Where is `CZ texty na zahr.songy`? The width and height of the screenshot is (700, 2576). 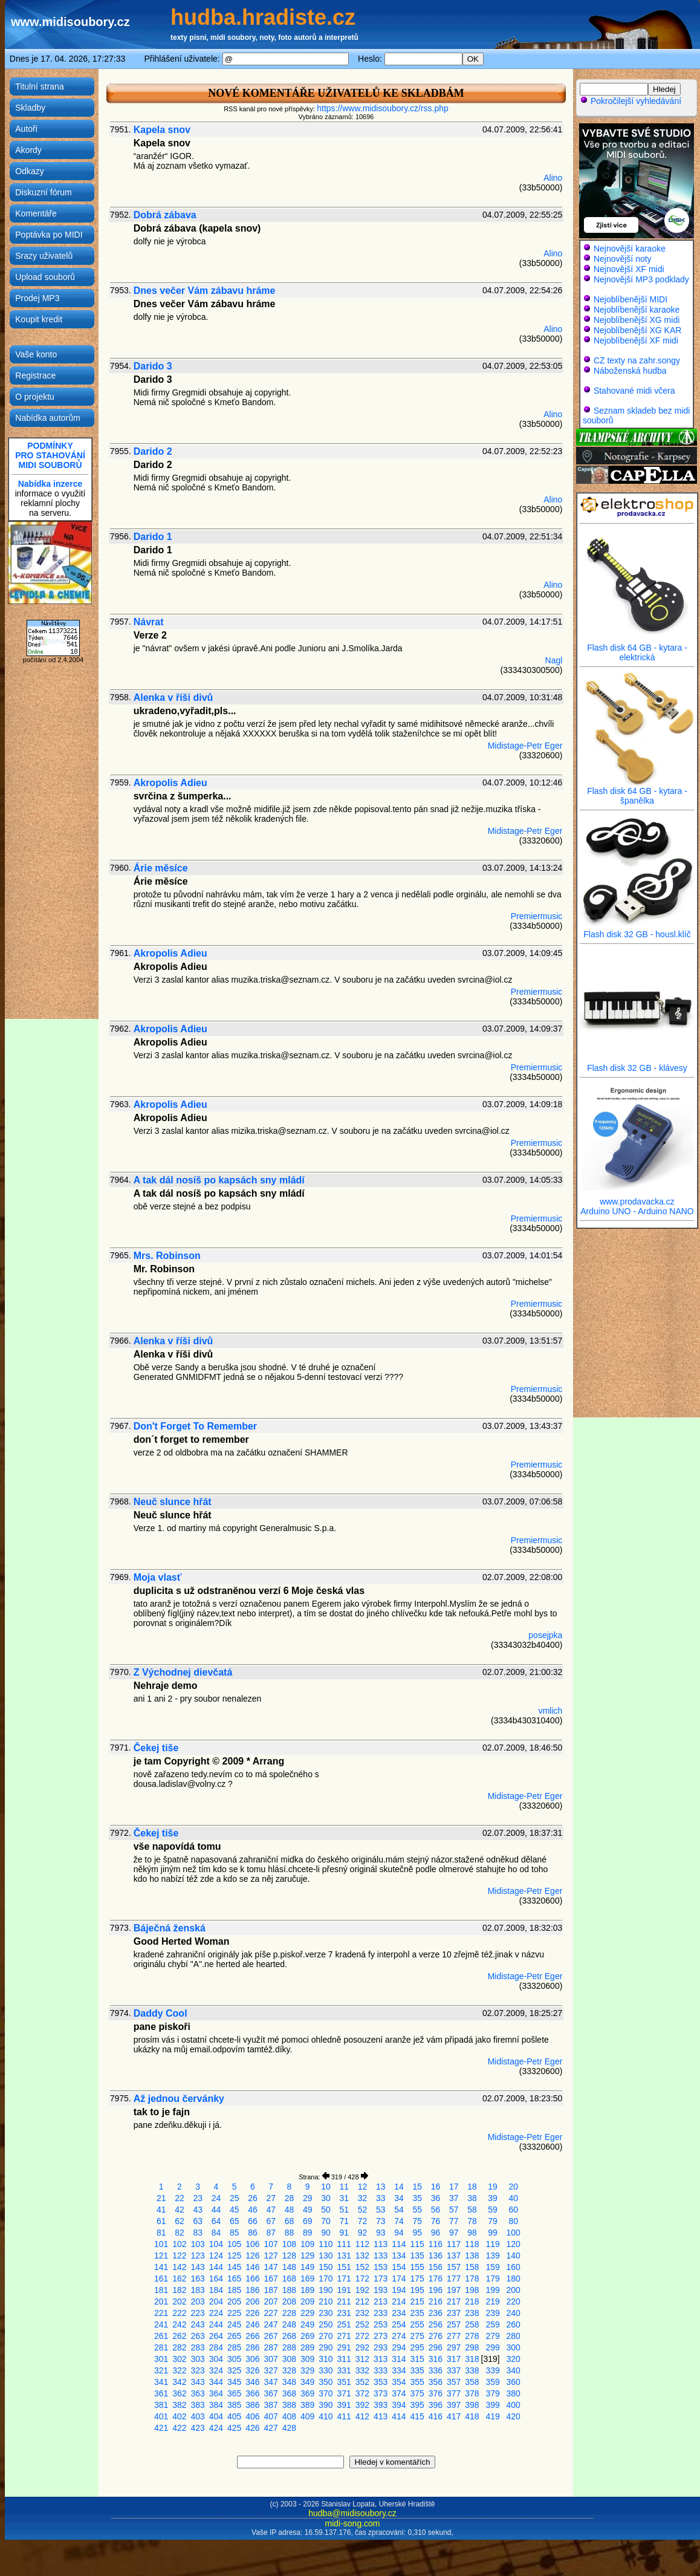 CZ texty na zahr.songy is located at coordinates (637, 360).